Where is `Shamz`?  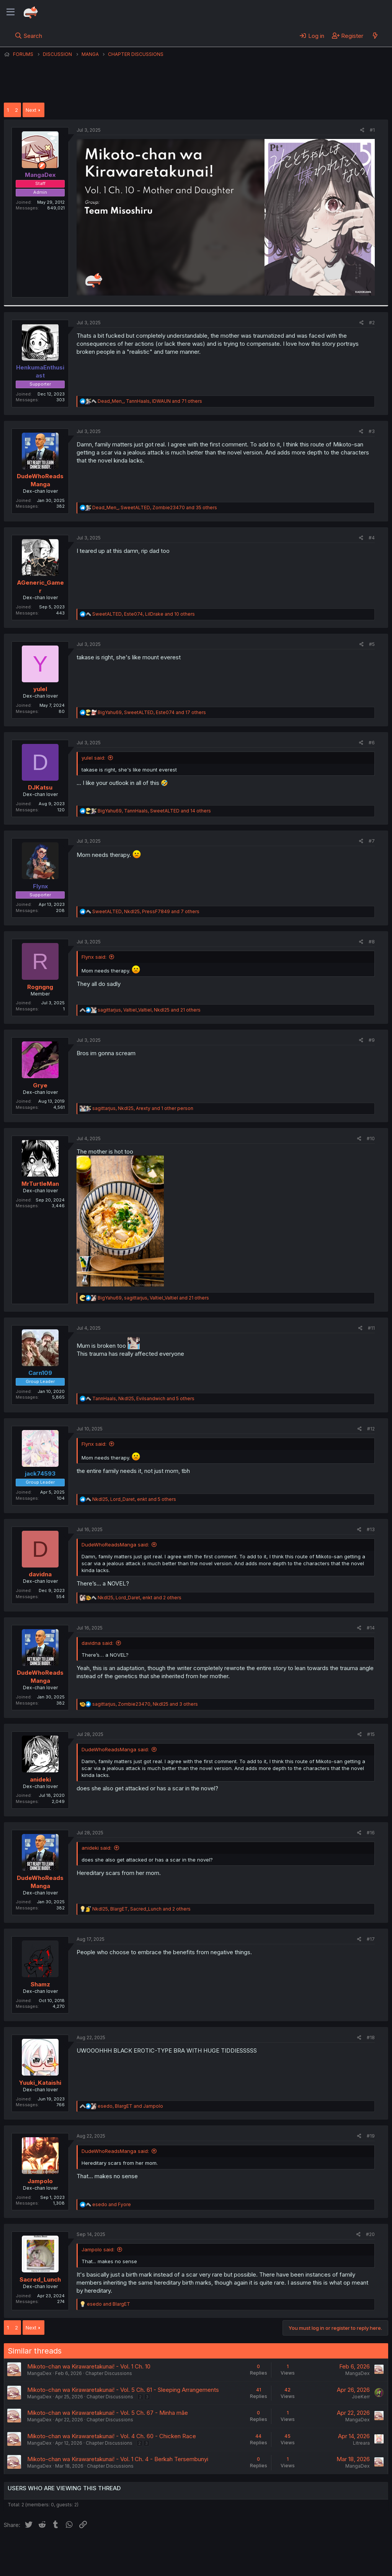
Shamz is located at coordinates (40, 1984).